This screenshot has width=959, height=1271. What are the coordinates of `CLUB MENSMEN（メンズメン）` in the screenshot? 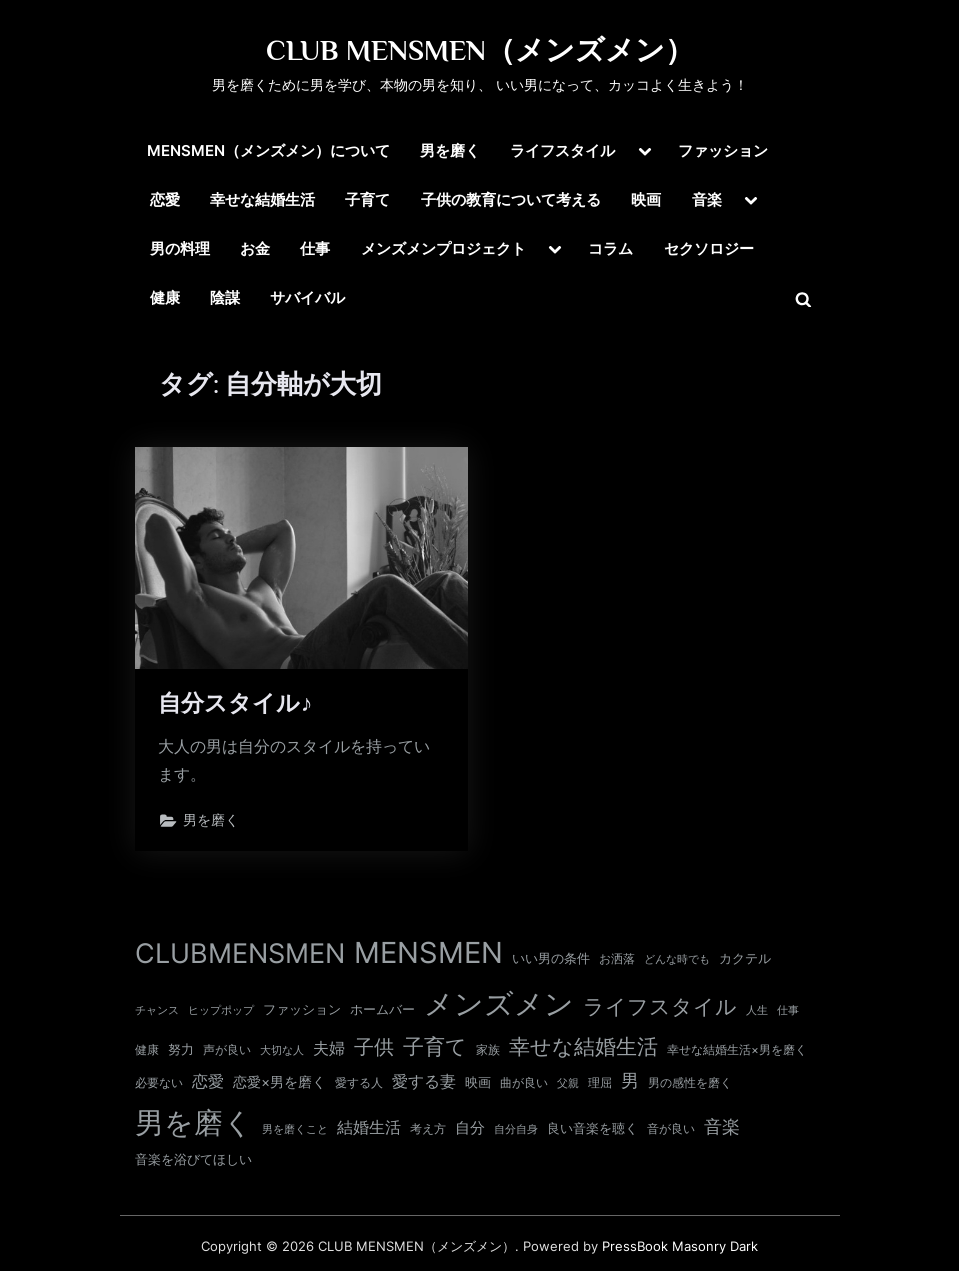 It's located at (480, 50).